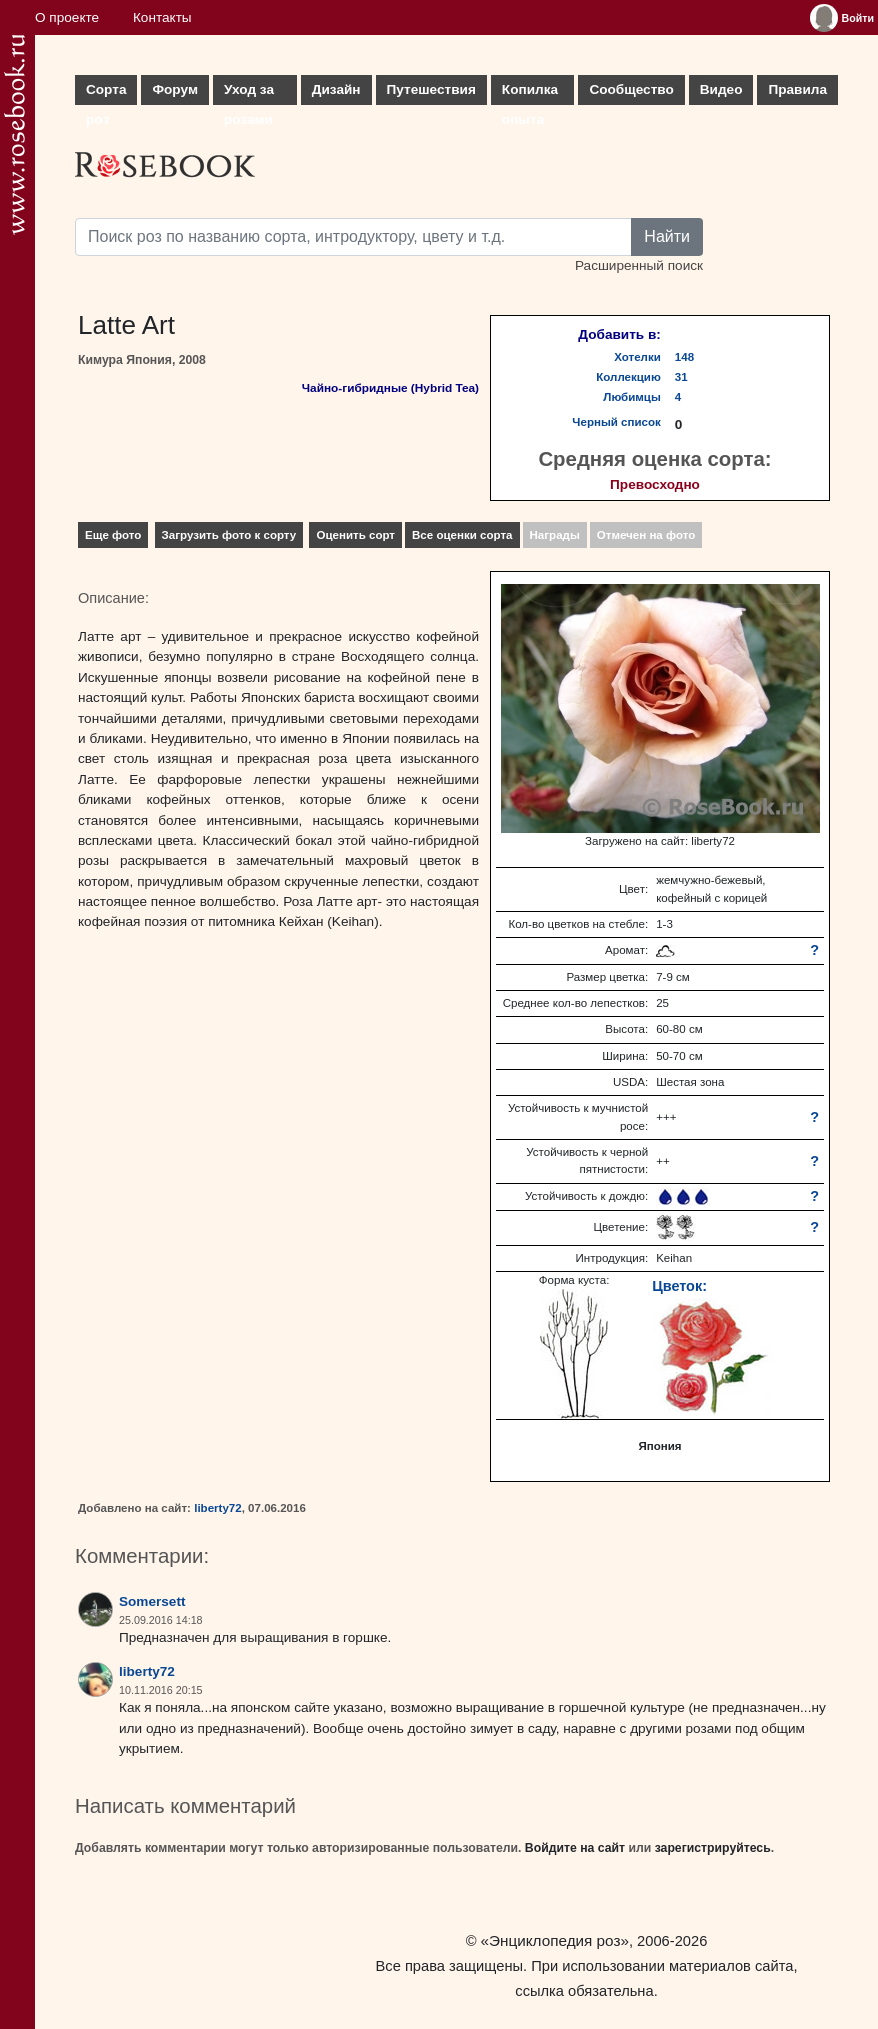 Image resolution: width=878 pixels, height=2029 pixels. What do you see at coordinates (797, 89) in the screenshot?
I see `Правила` at bounding box center [797, 89].